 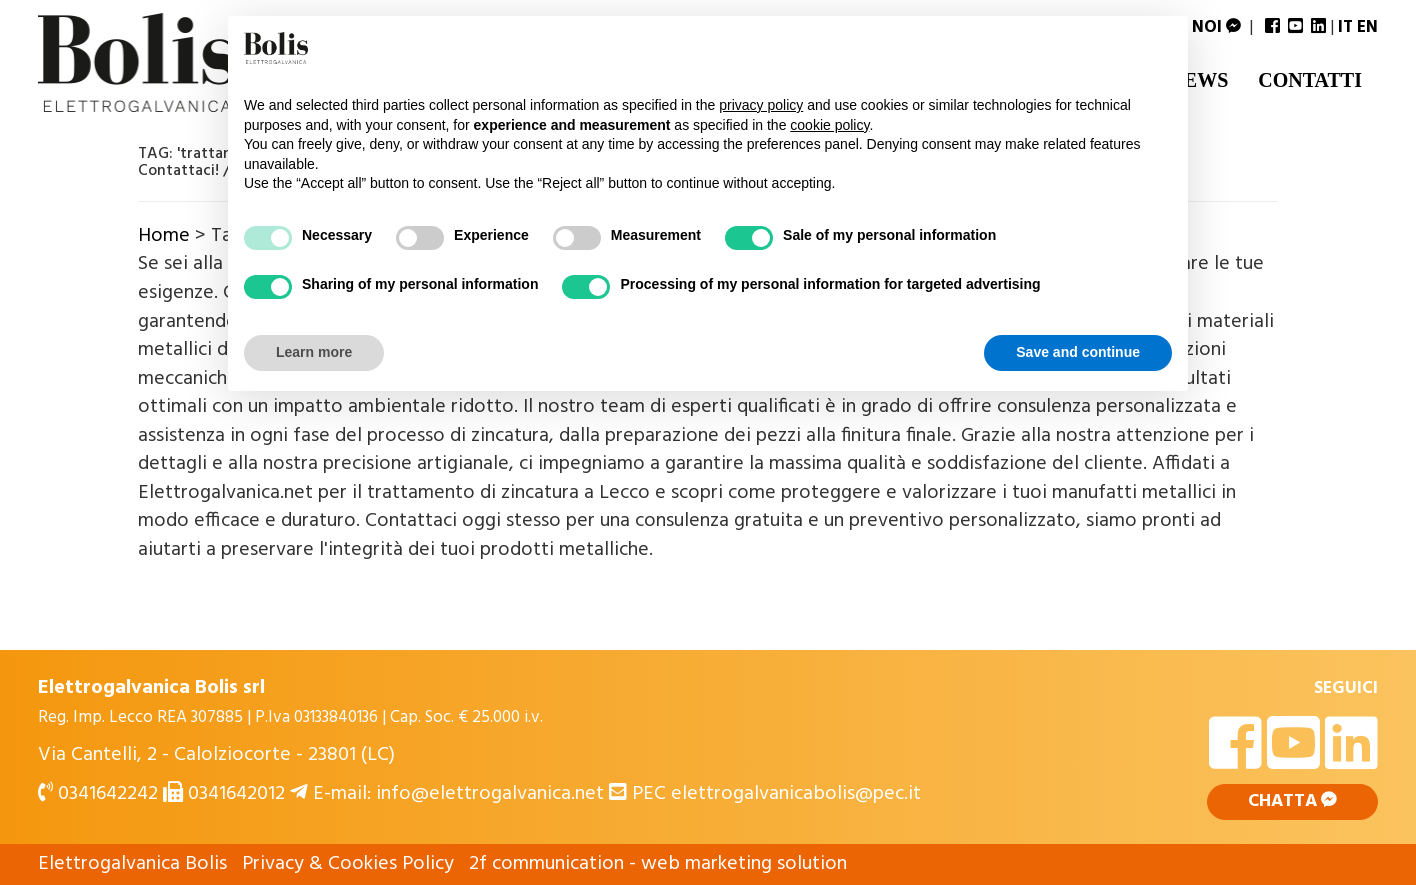 What do you see at coordinates (314, 352) in the screenshot?
I see `Learn more [button]` at bounding box center [314, 352].